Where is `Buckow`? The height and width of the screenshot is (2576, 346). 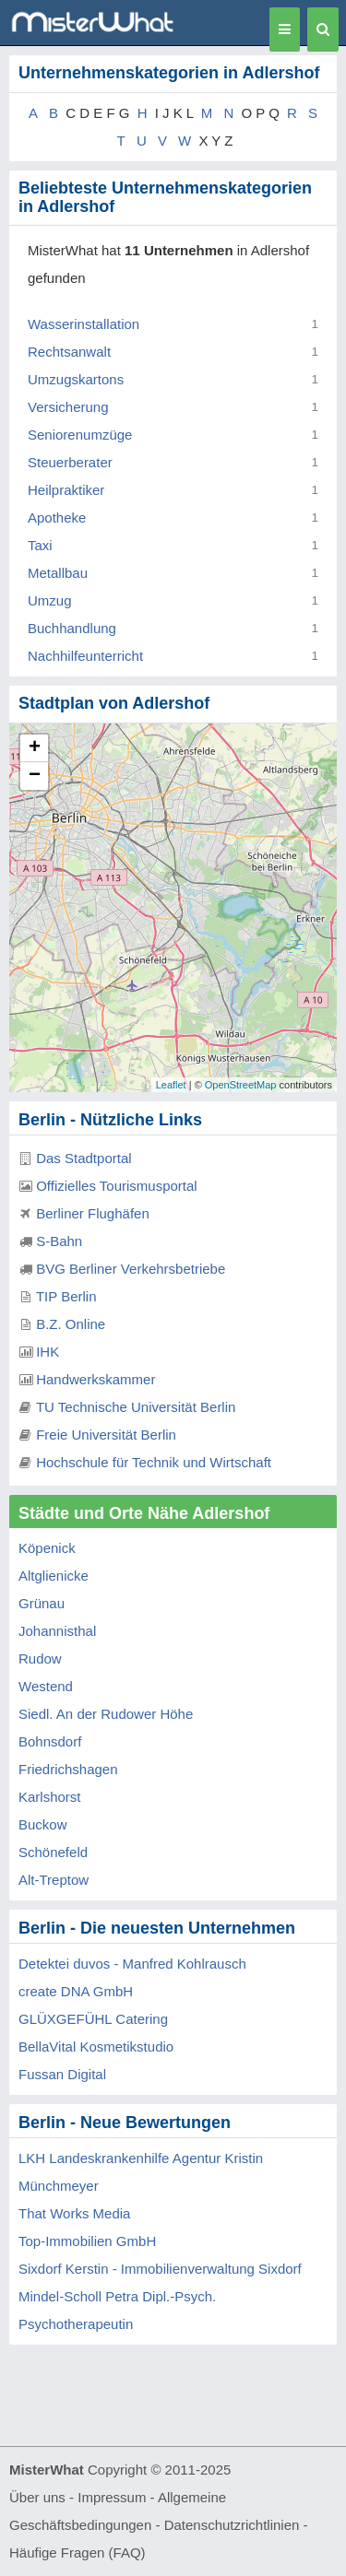 Buckow is located at coordinates (42, 1824).